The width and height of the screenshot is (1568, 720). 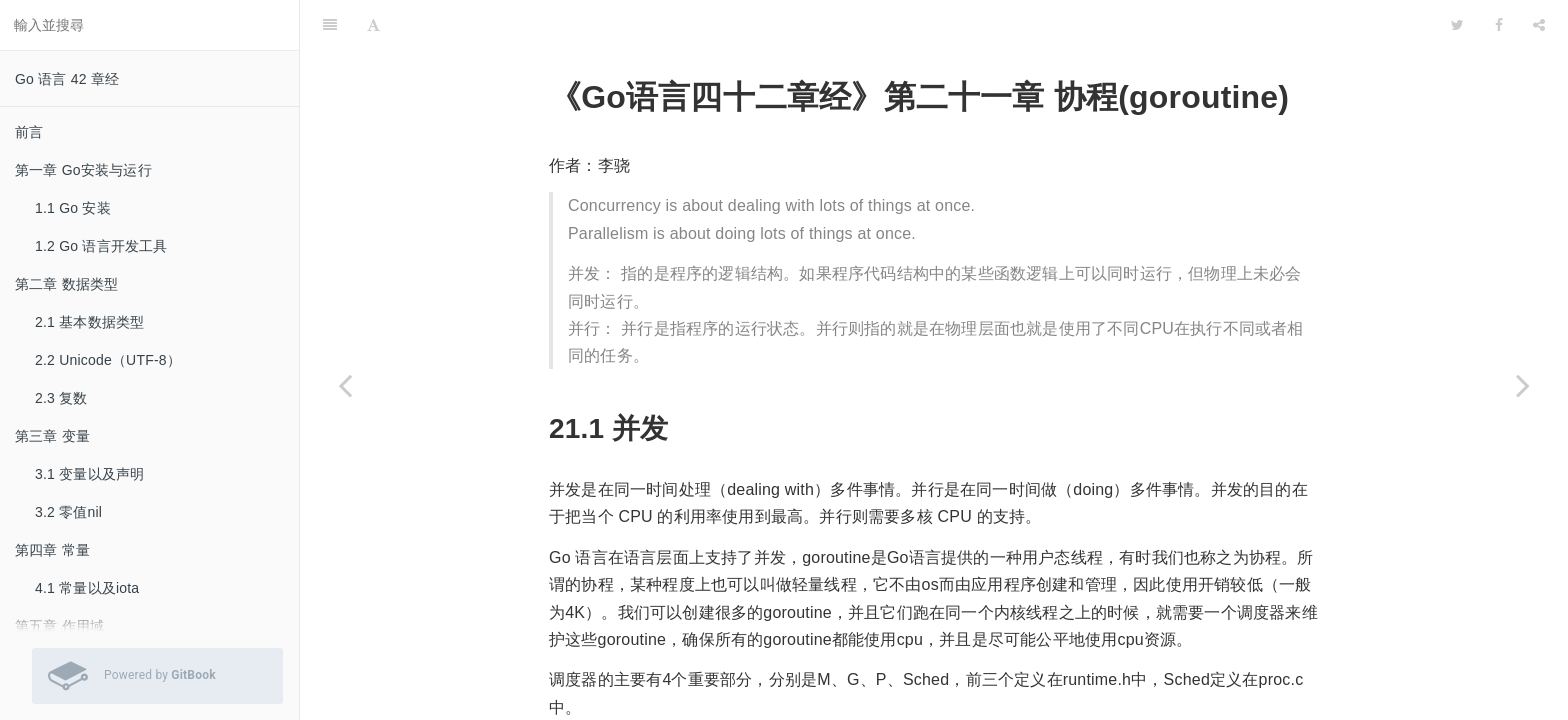 What do you see at coordinates (1523, 385) in the screenshot?
I see `[Next page: 21.1 并发]` at bounding box center [1523, 385].